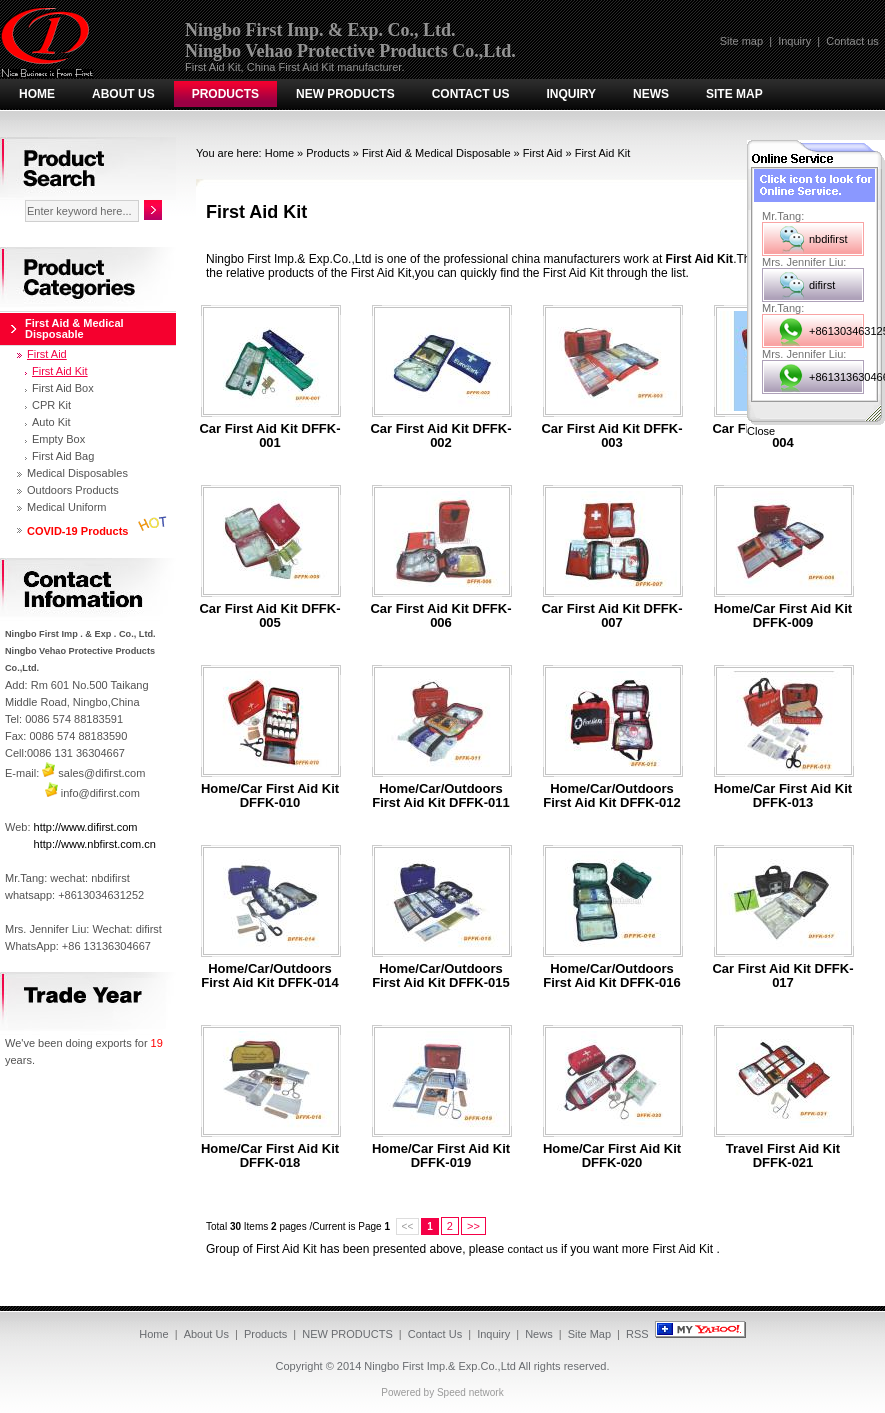 This screenshot has width=885, height=1413. I want to click on Inquiry, so click(794, 41).